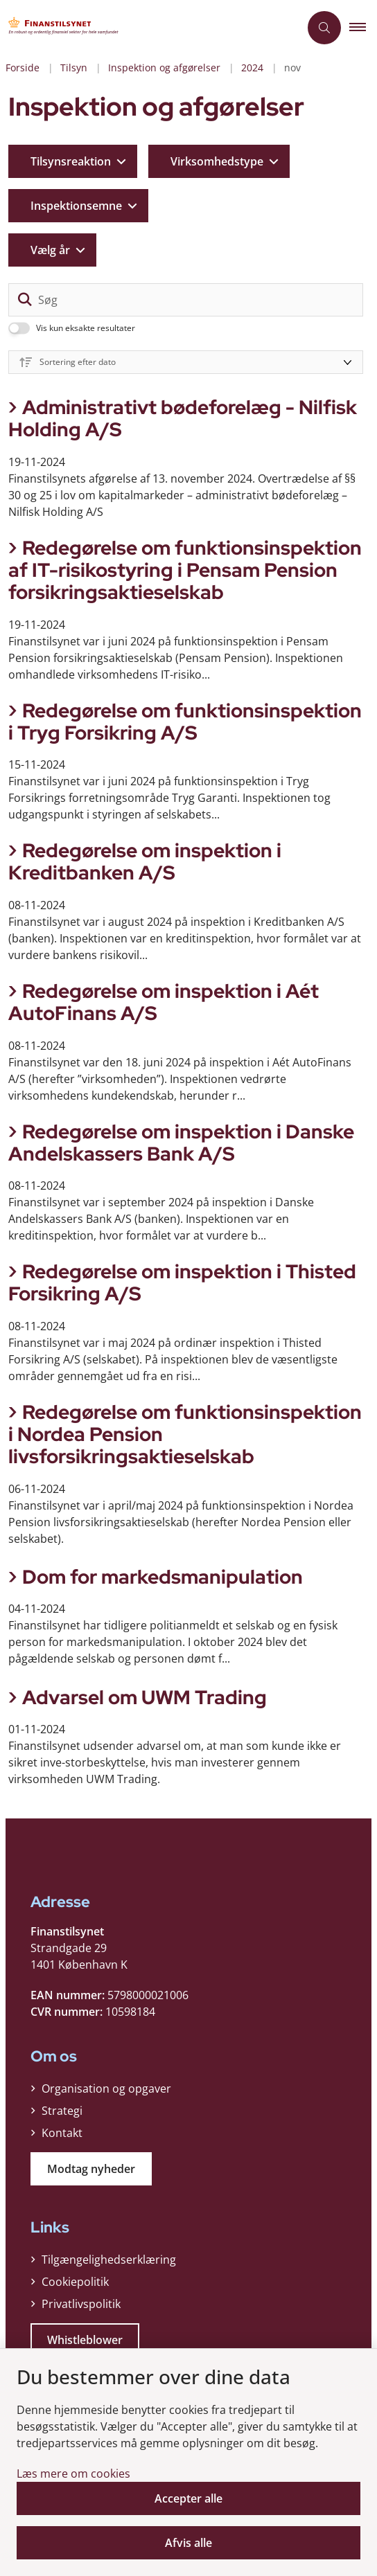 The width and height of the screenshot is (377, 2576). What do you see at coordinates (363, 27) in the screenshot?
I see `[button]` at bounding box center [363, 27].